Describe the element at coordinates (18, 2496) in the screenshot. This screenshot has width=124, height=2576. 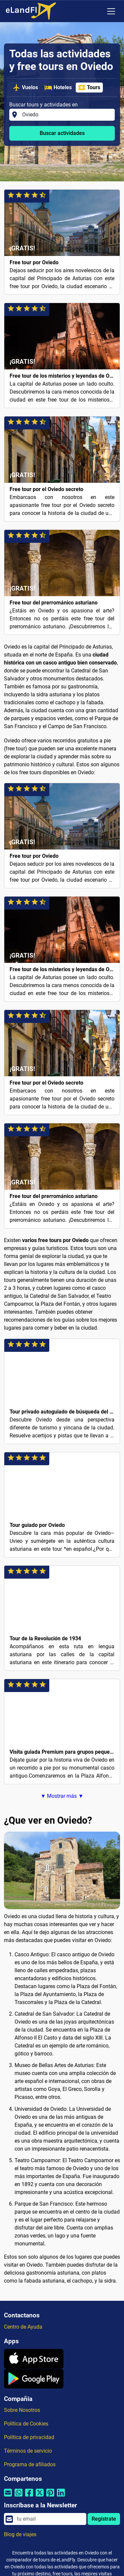
I see `[Compartir por Whatsapp]` at that location.